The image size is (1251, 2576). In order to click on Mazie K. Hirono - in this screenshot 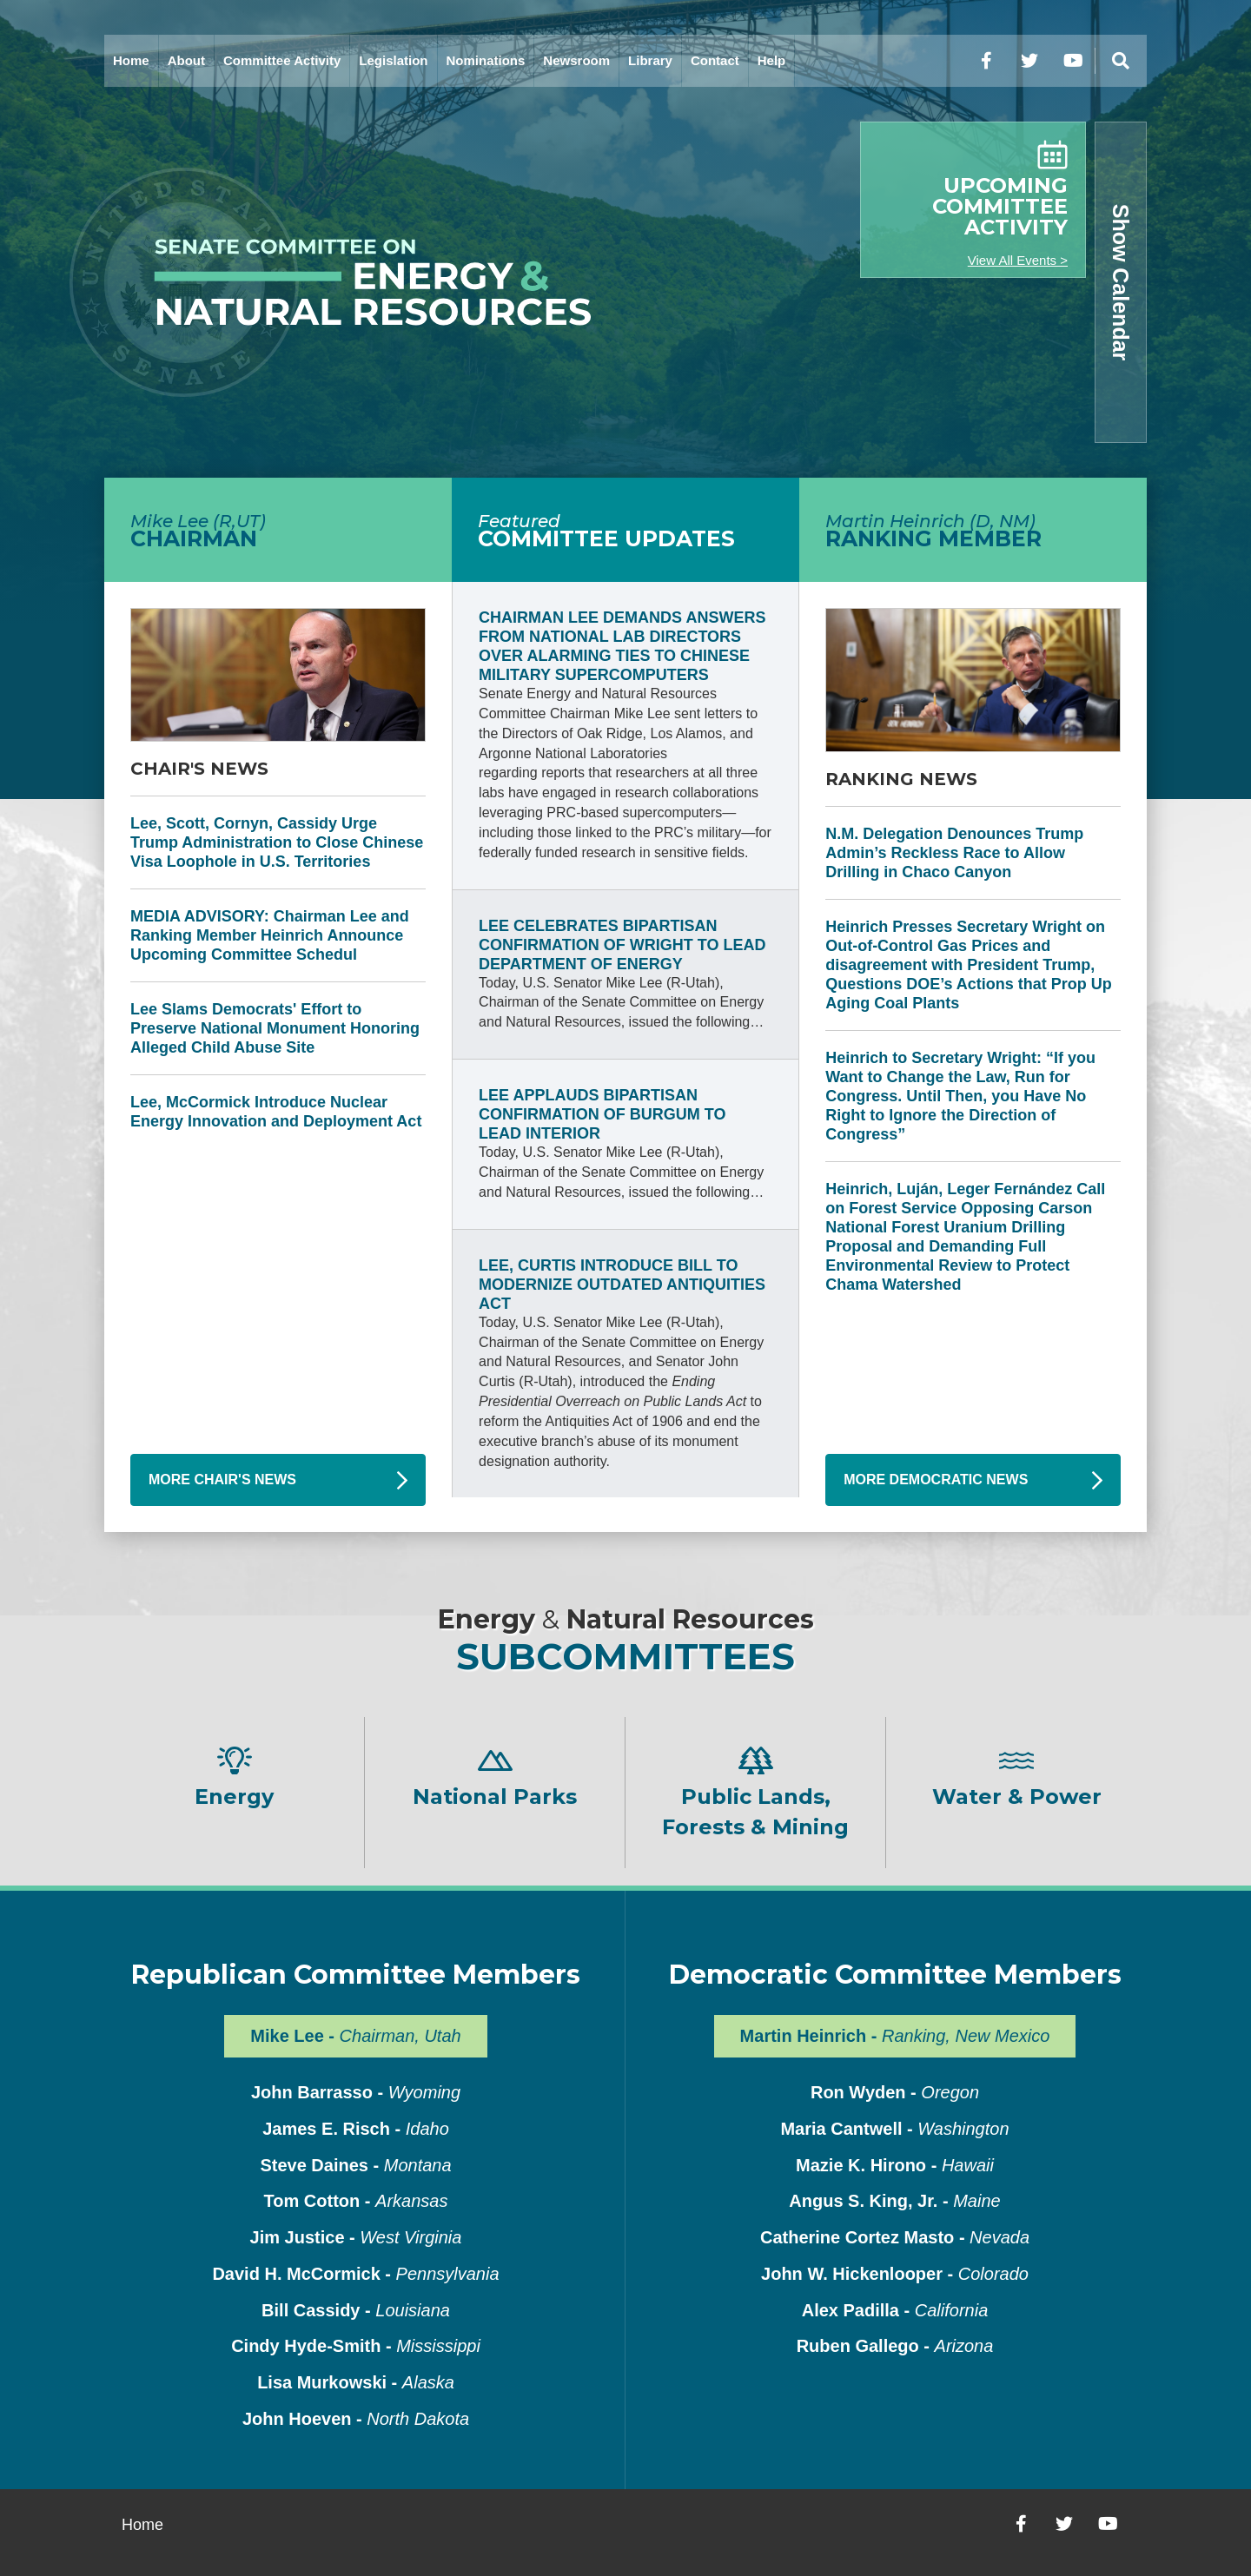, I will do `click(895, 2165)`.